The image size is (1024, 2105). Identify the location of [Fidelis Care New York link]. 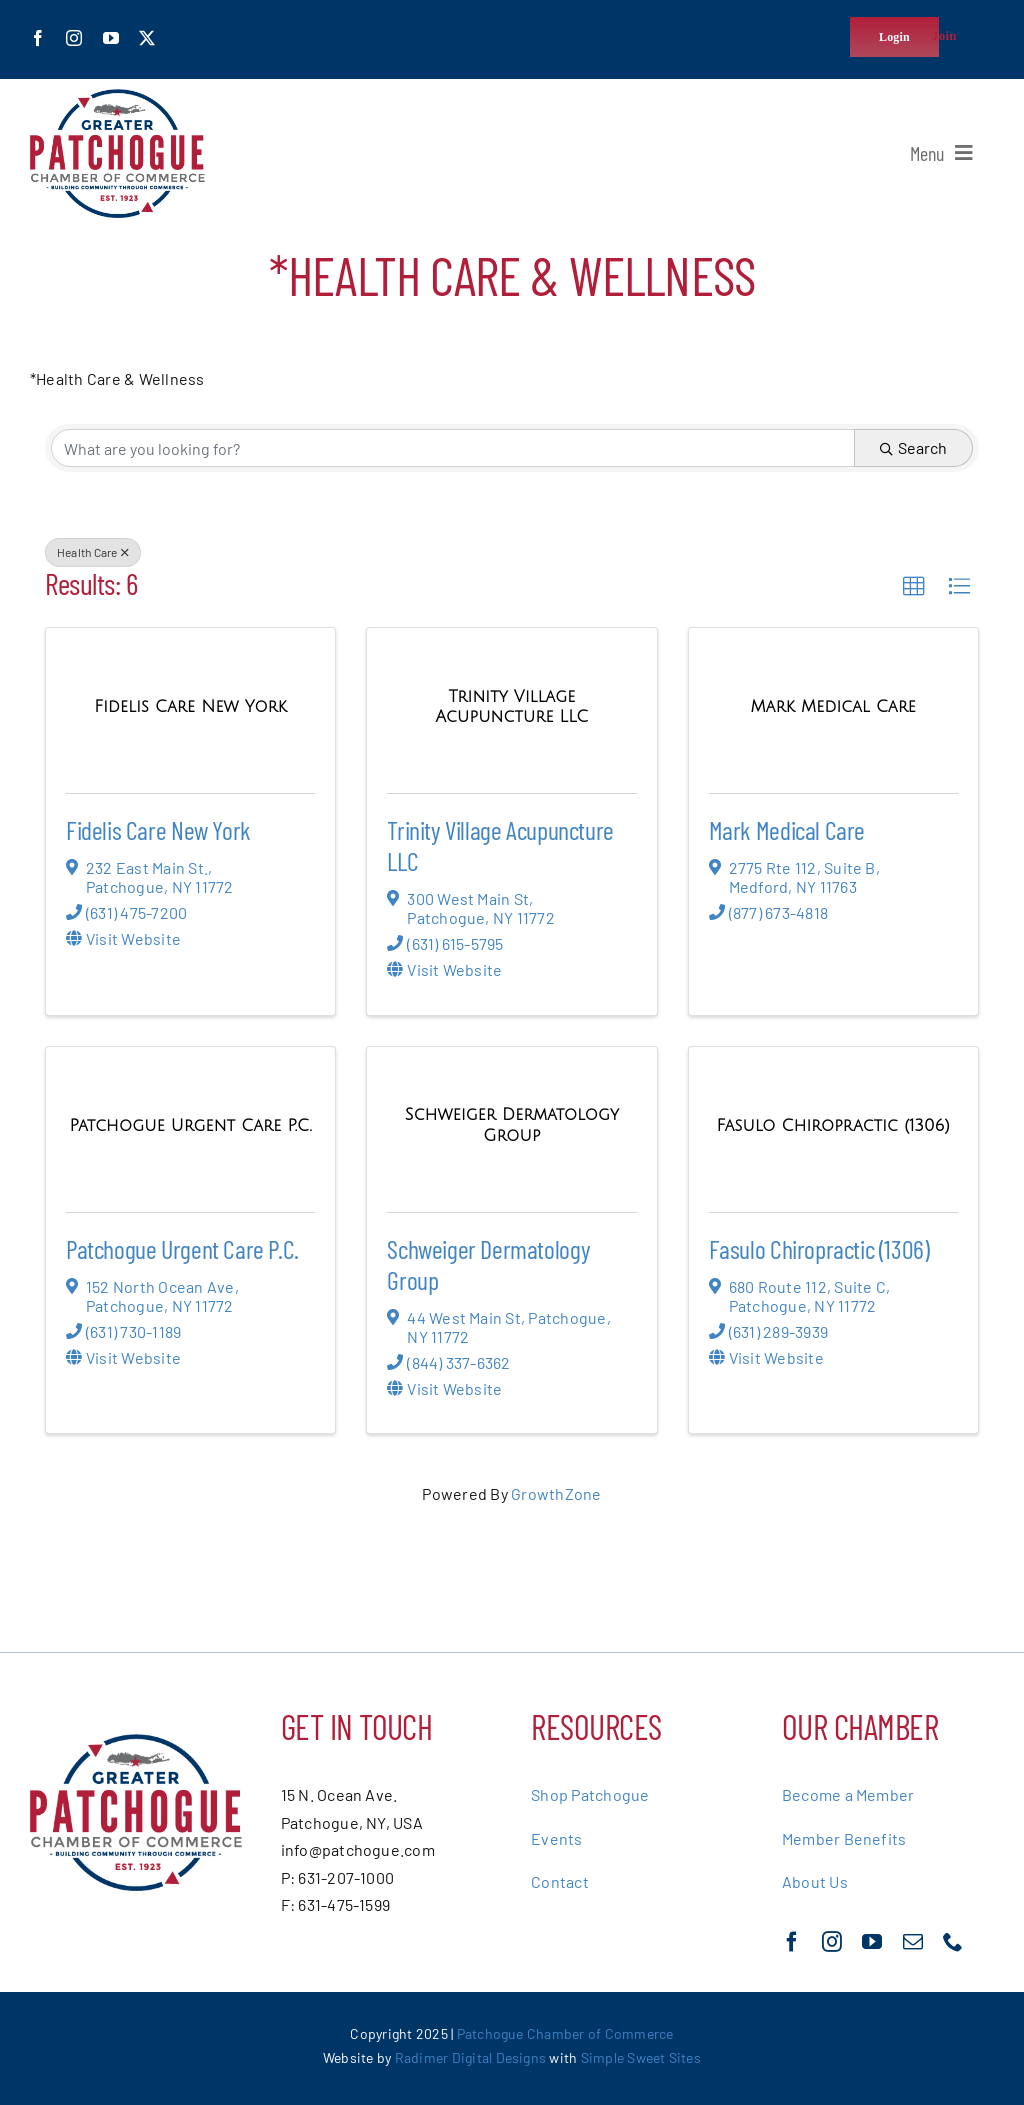
(190, 706).